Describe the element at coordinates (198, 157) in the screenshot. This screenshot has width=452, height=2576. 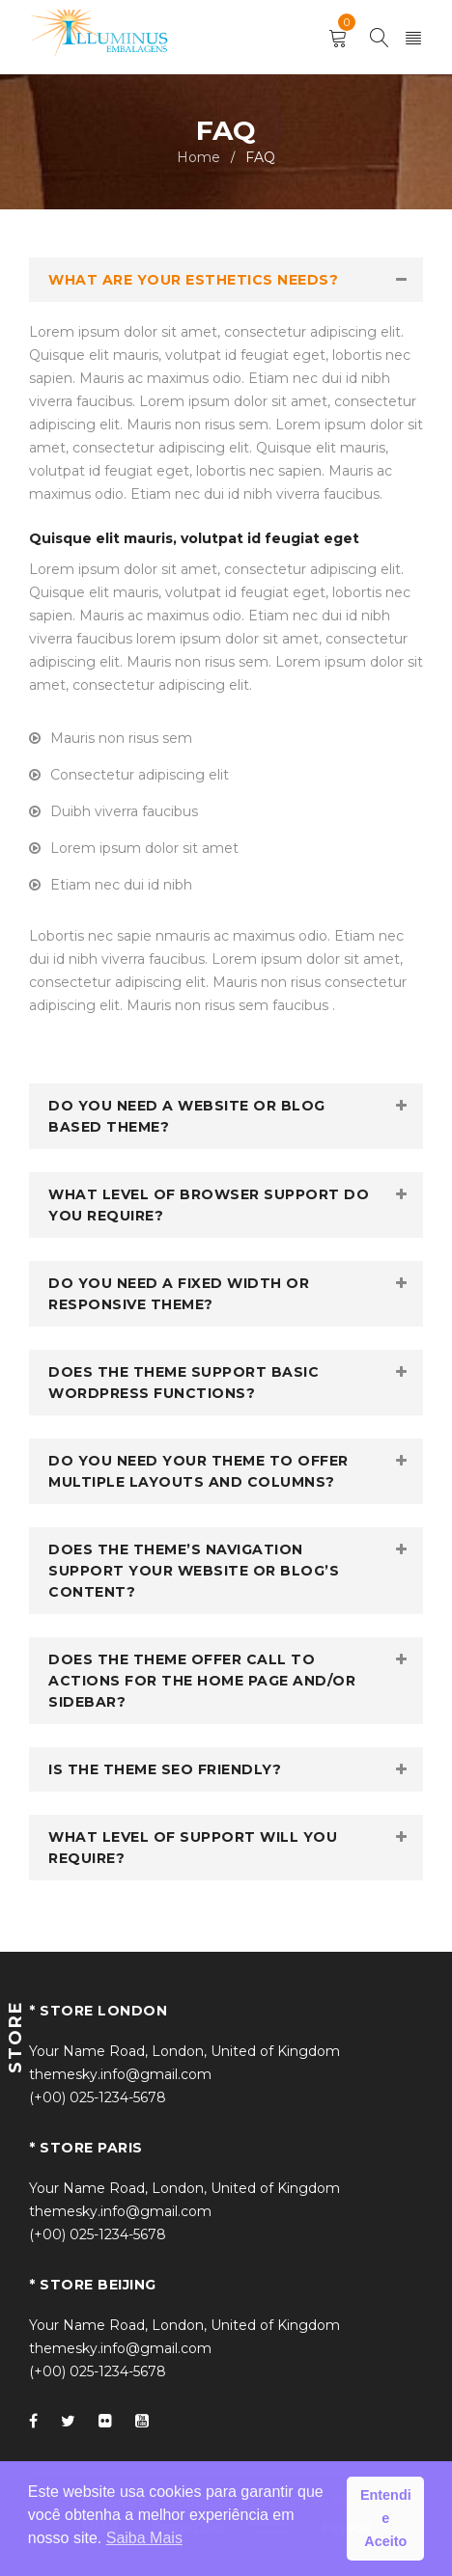
I see `Home` at that location.